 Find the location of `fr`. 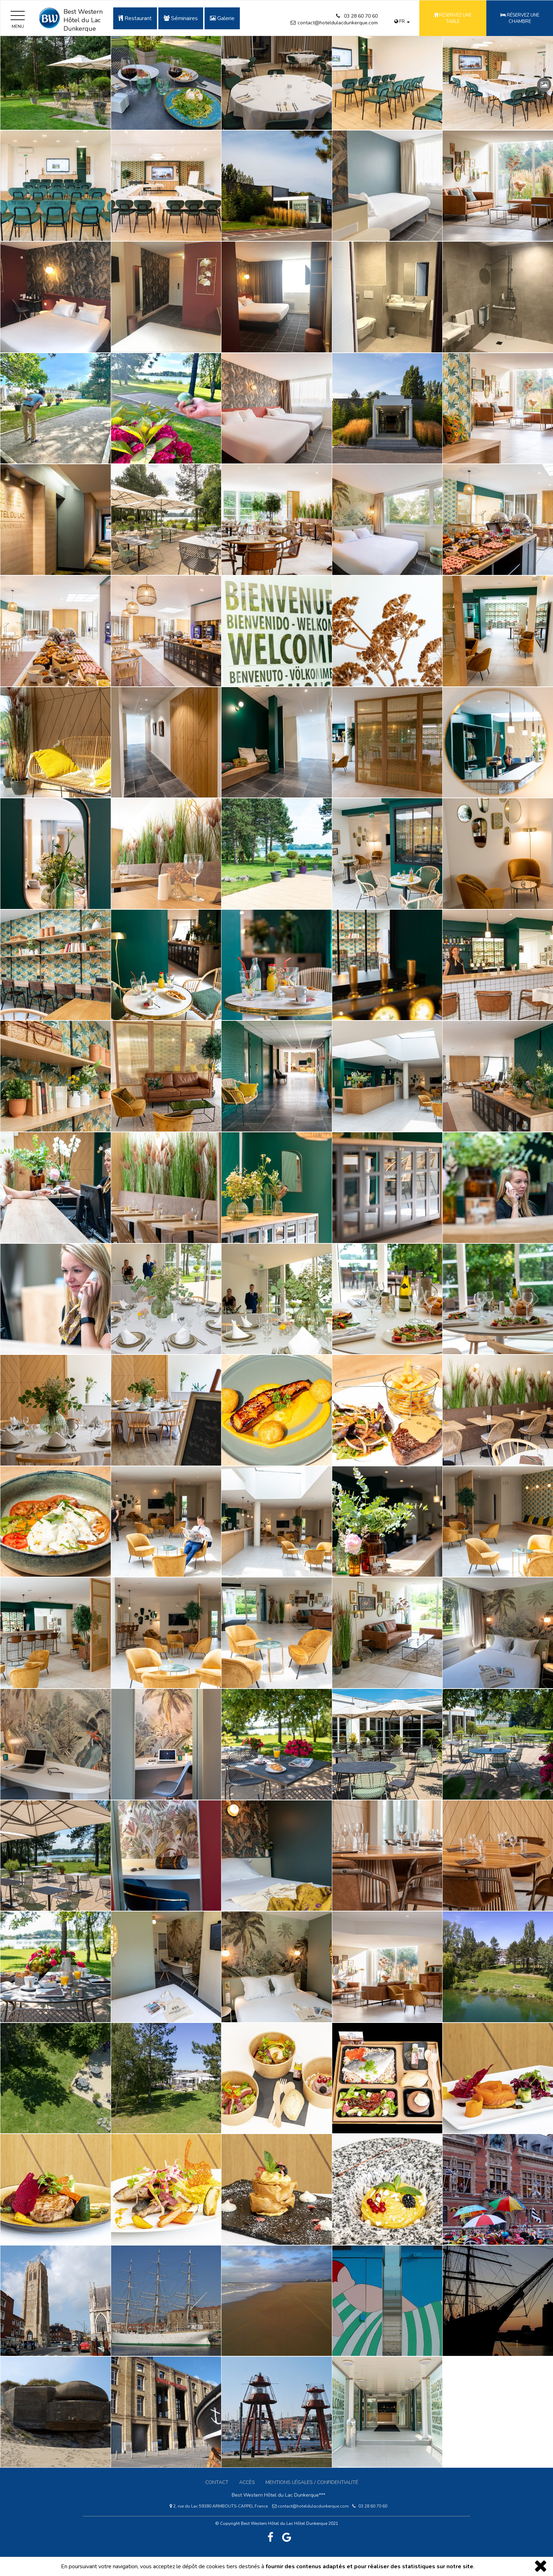

fr is located at coordinates (401, 21).